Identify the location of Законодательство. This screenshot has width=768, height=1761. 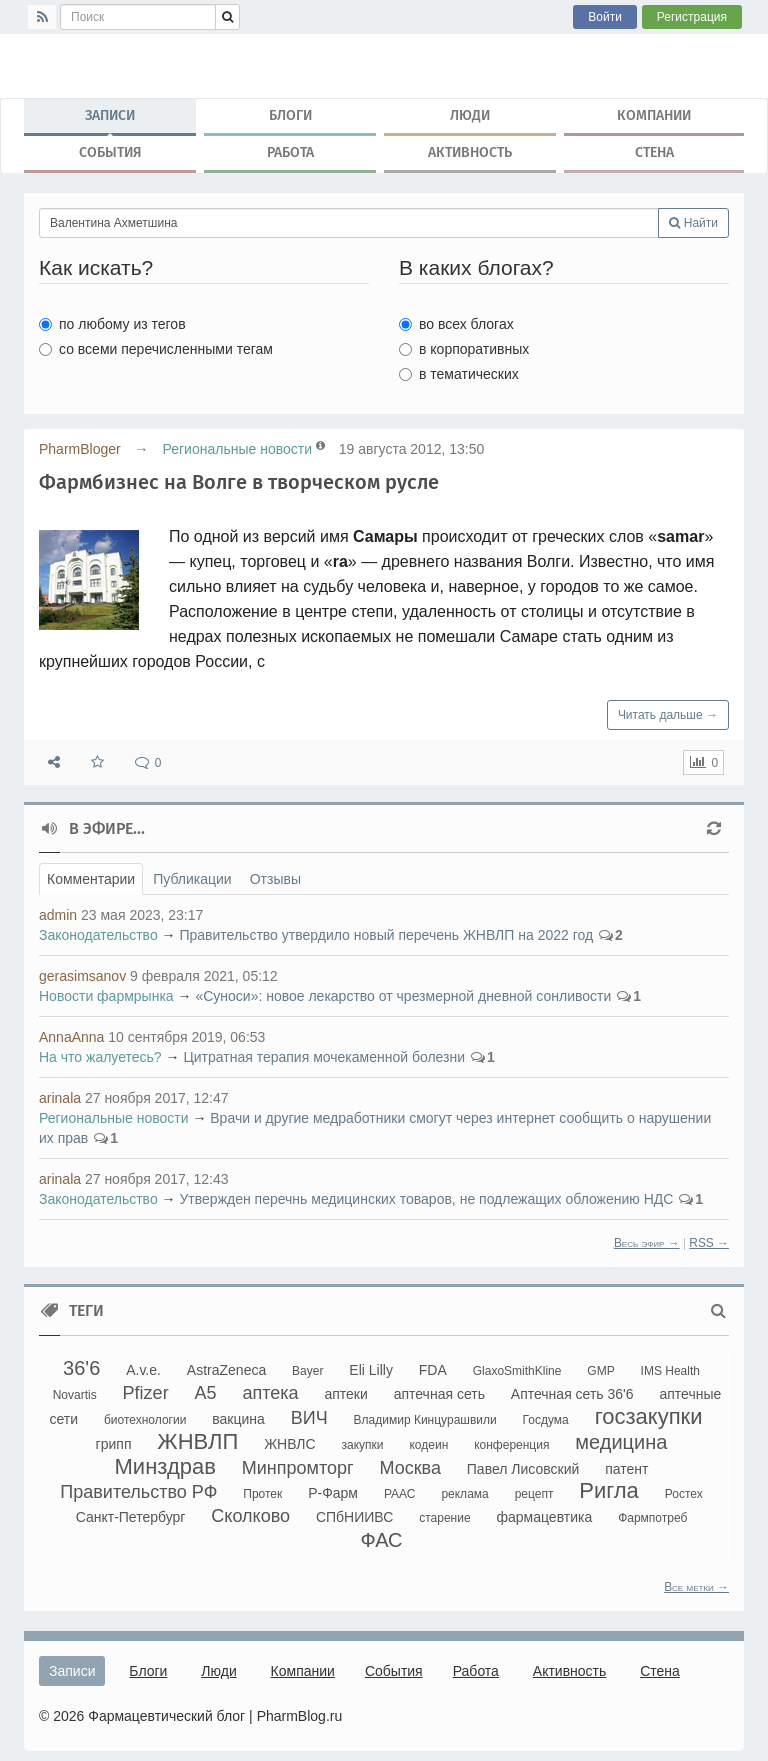
(98, 935).